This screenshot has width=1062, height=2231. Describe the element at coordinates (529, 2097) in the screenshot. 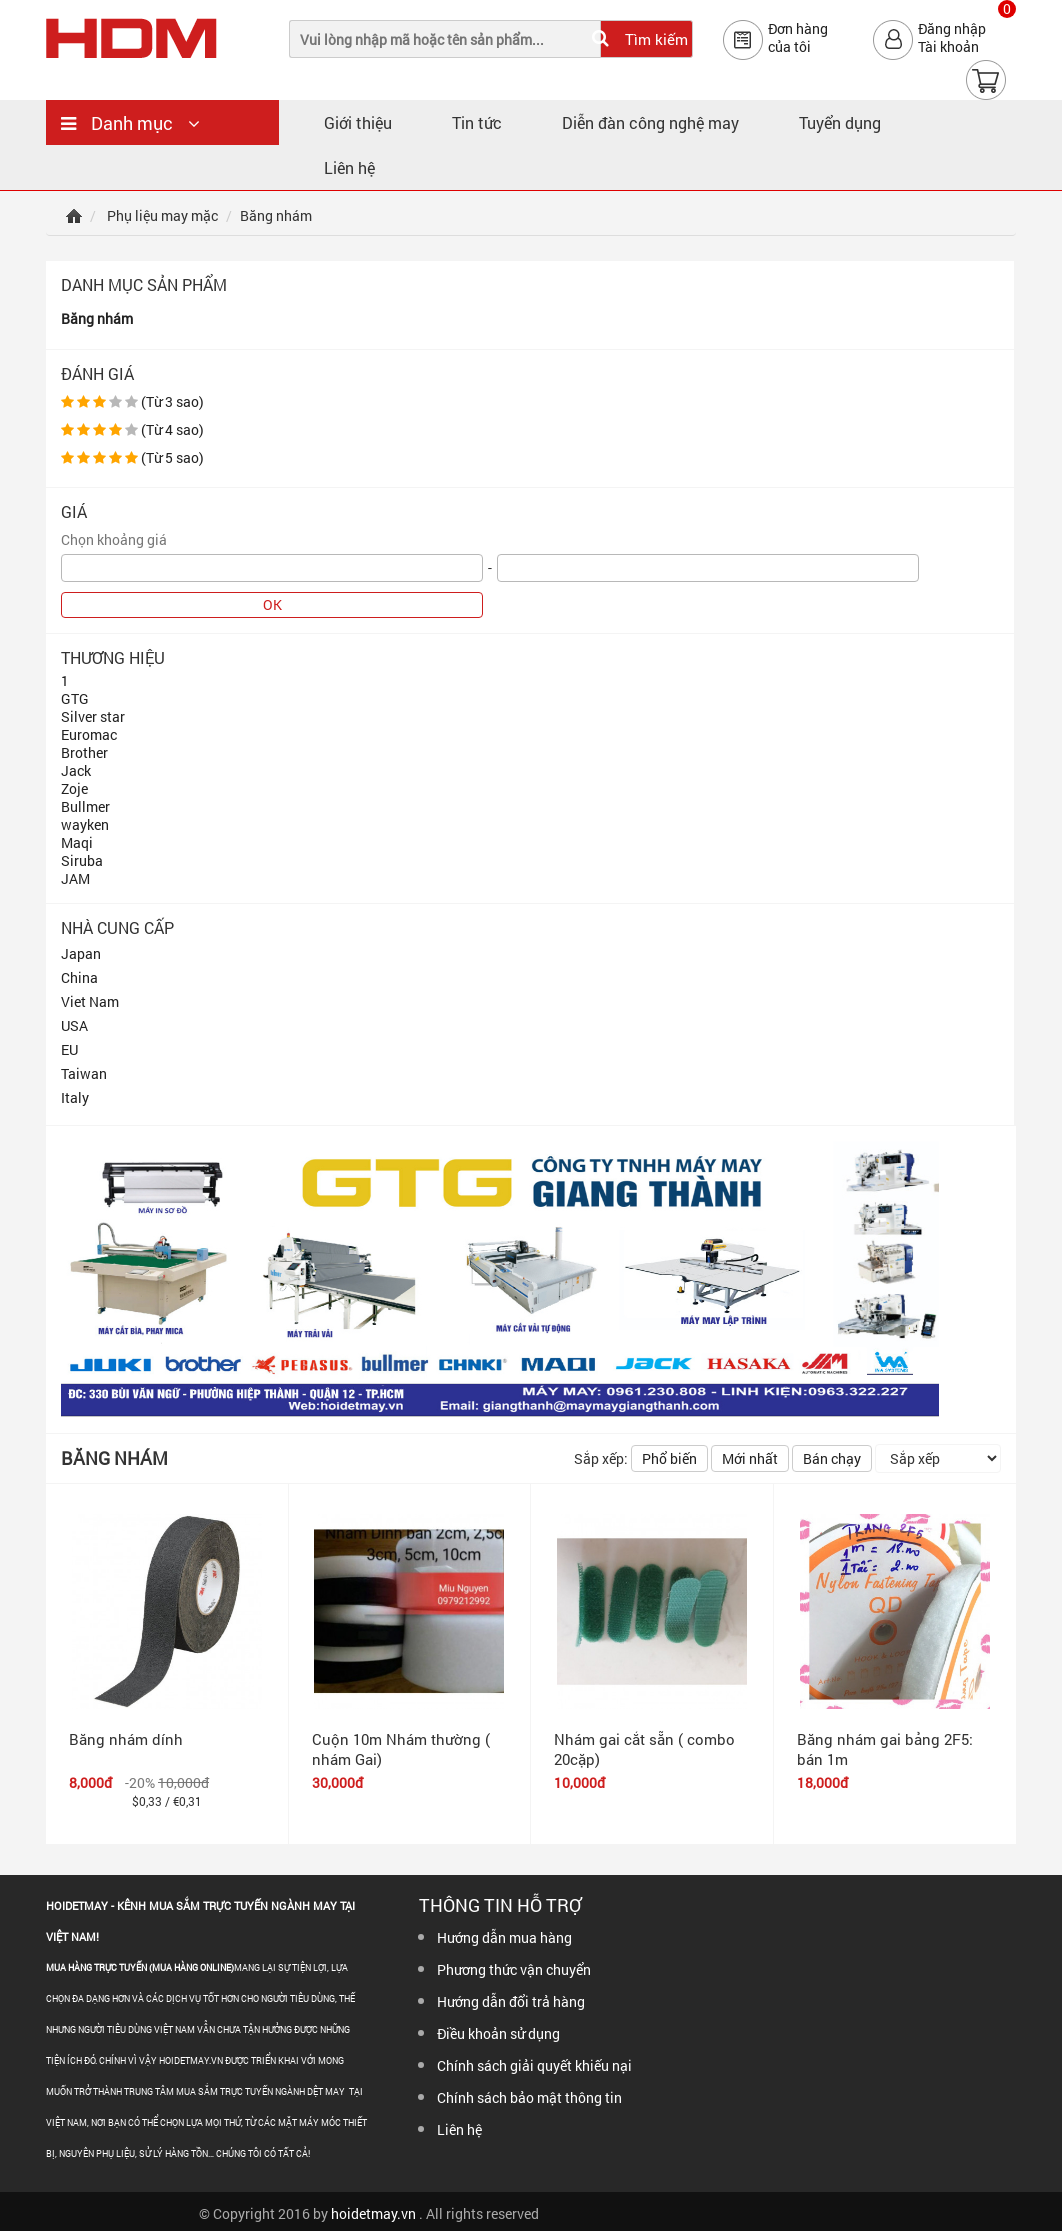

I see `Chính sách bảo mật thông tin` at that location.